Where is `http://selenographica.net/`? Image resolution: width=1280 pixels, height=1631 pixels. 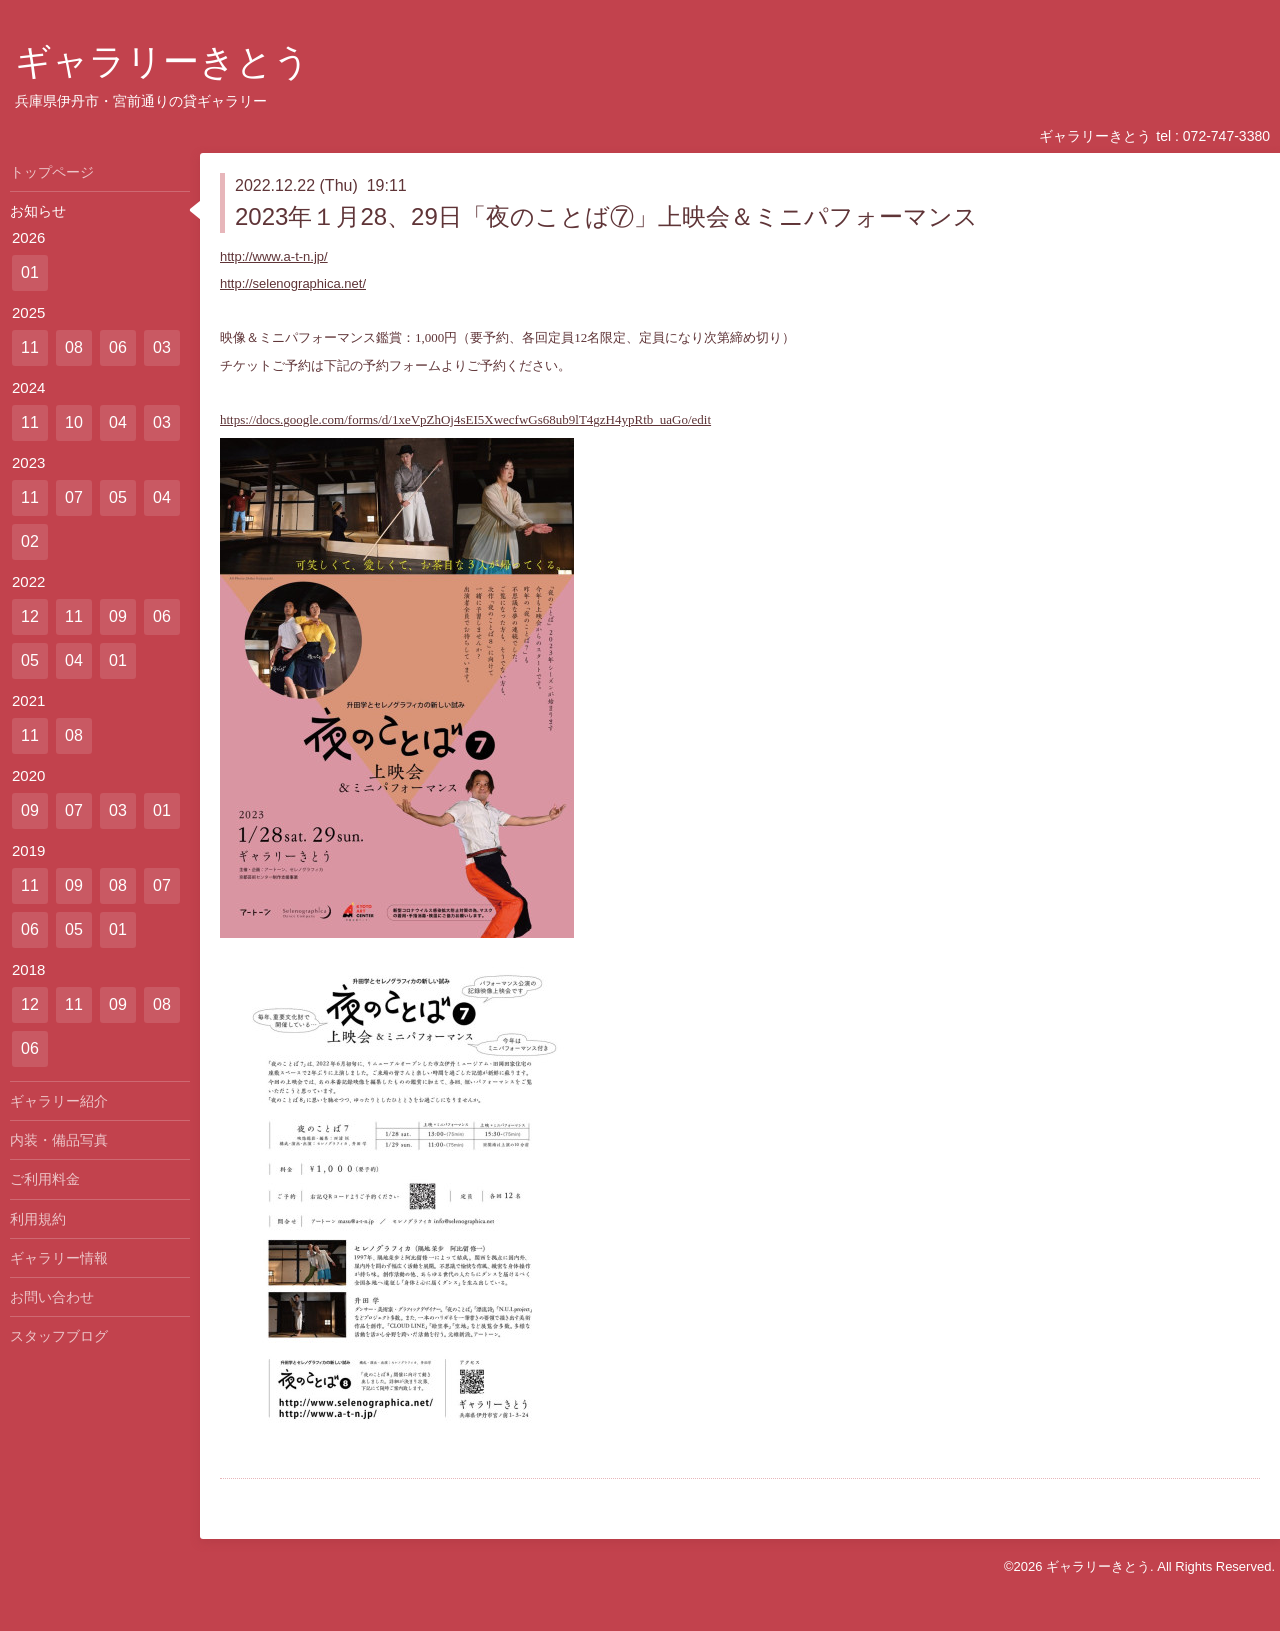
http://selenographica.net/ is located at coordinates (293, 283).